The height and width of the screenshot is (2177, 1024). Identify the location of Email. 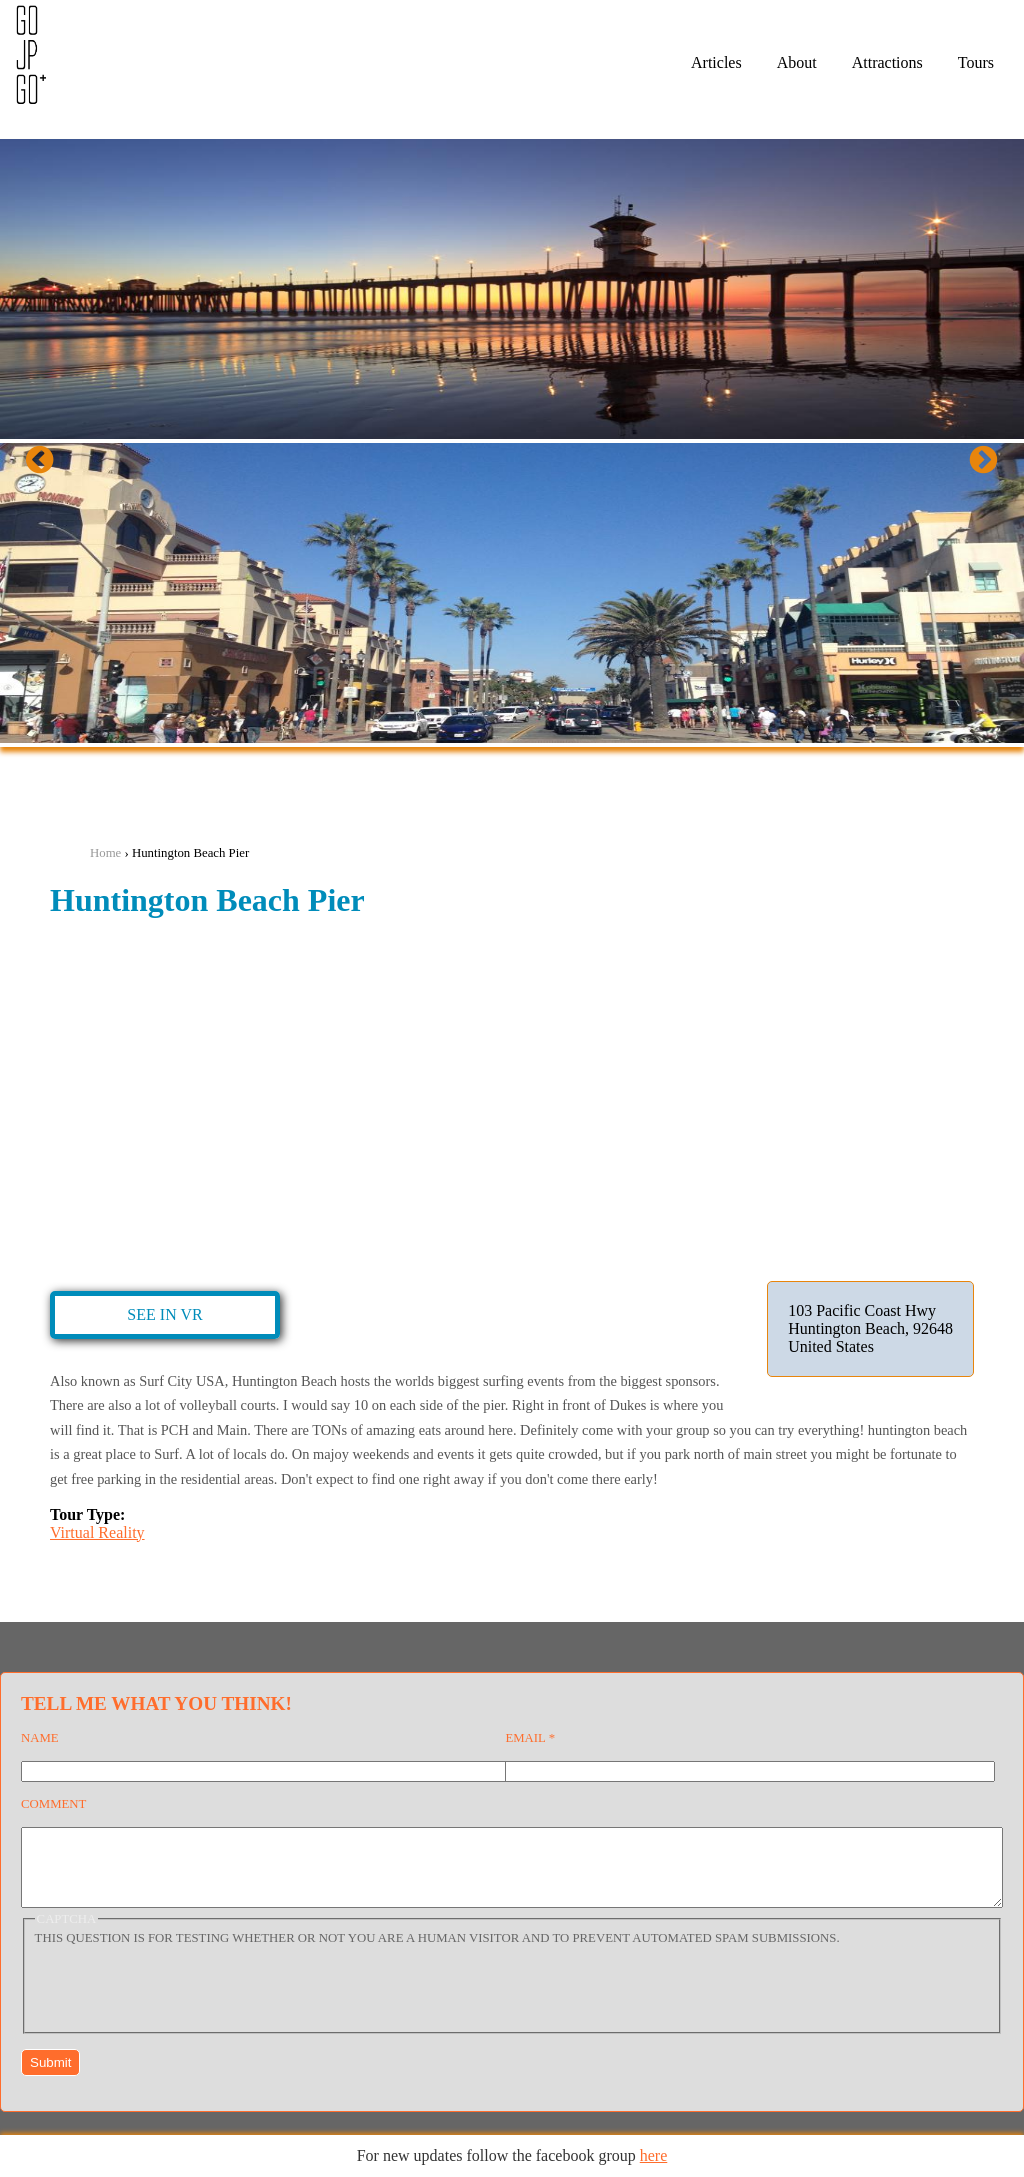
(530, 1738).